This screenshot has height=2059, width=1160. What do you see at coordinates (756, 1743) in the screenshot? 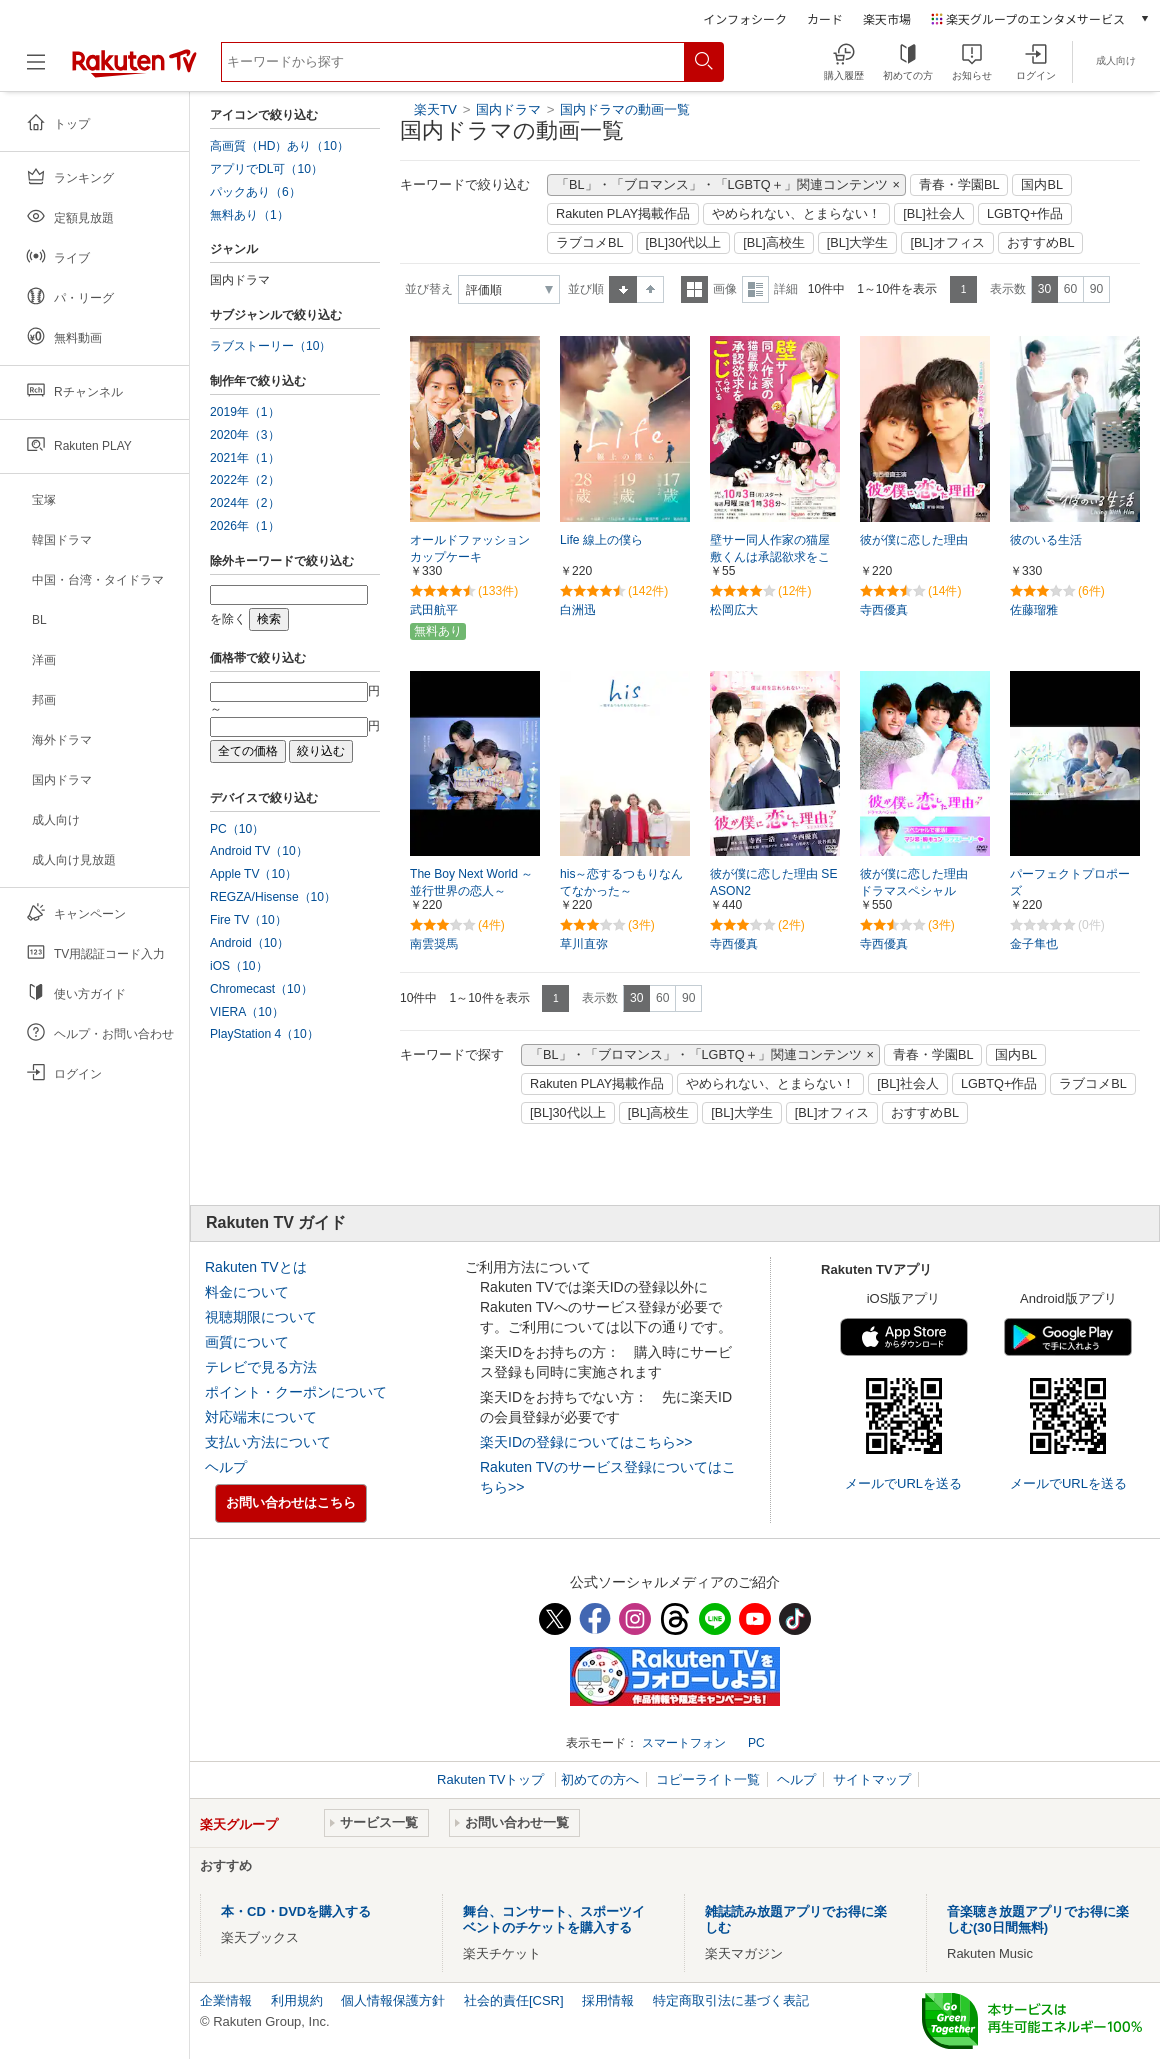
I see `PC` at bounding box center [756, 1743].